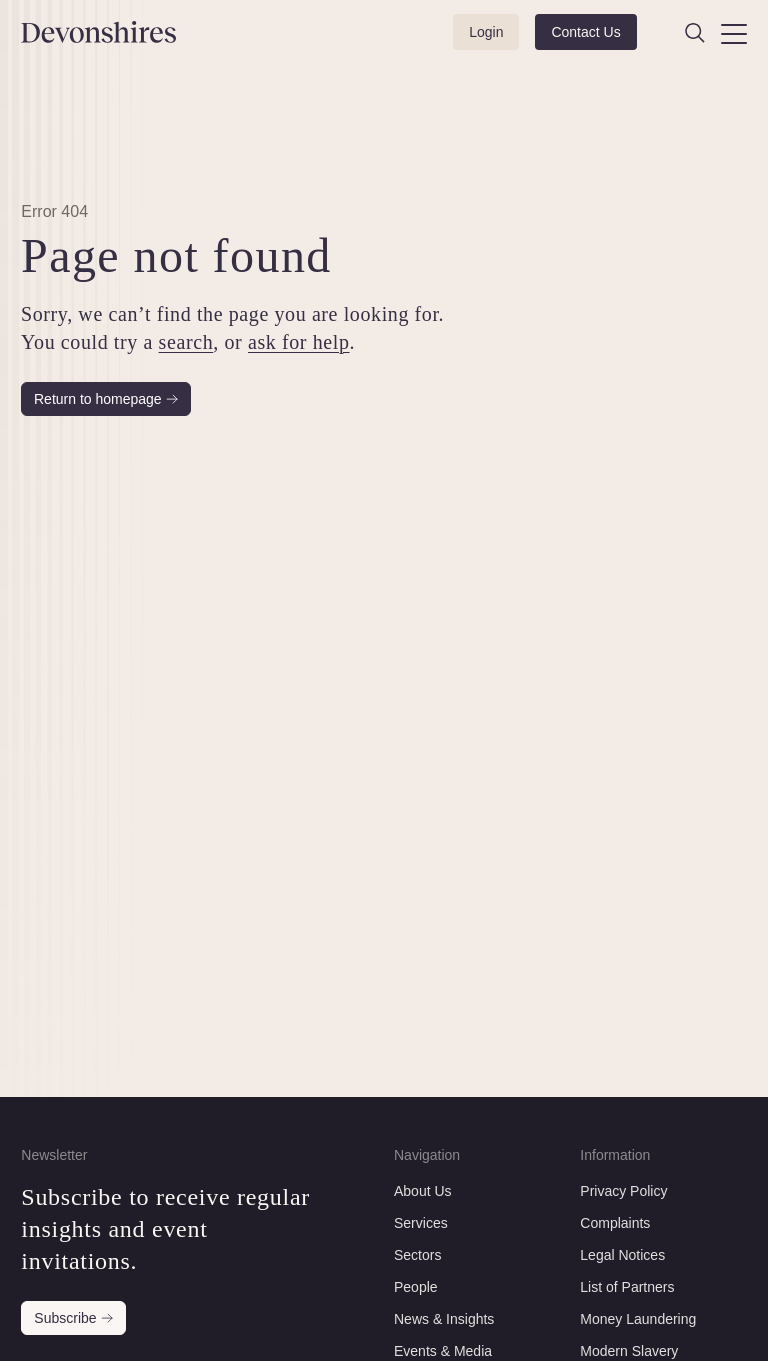 This screenshot has height=1361, width=768. What do you see at coordinates (615, 1223) in the screenshot?
I see `Complaints` at bounding box center [615, 1223].